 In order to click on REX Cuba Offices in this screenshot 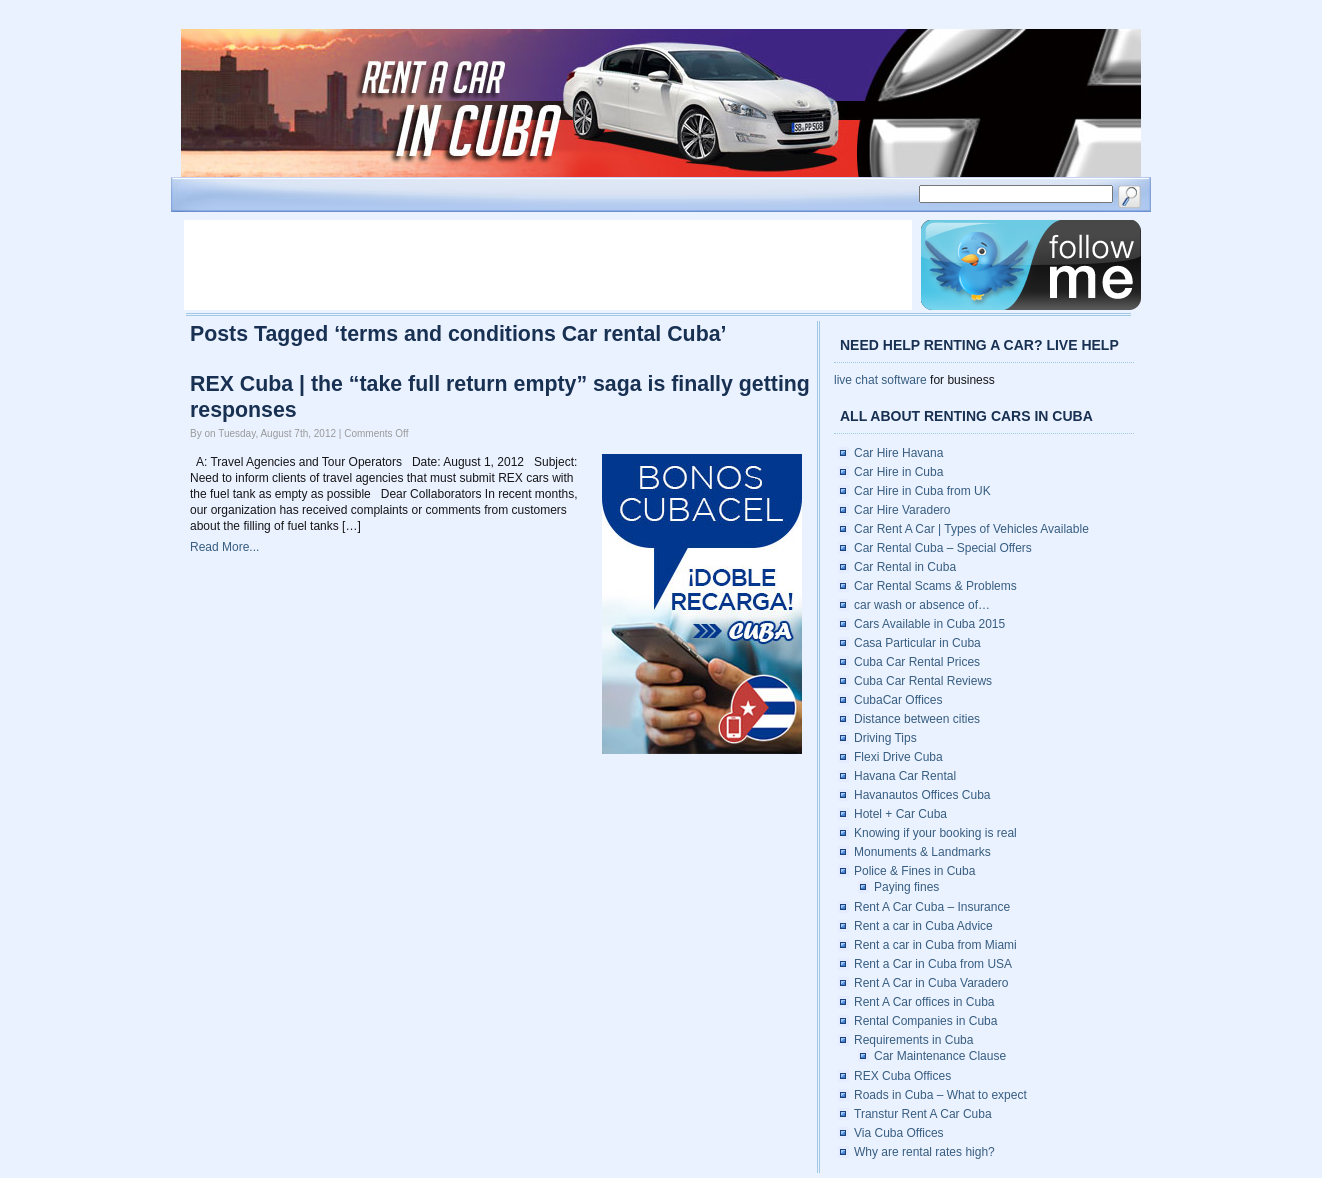, I will do `click(902, 1076)`.